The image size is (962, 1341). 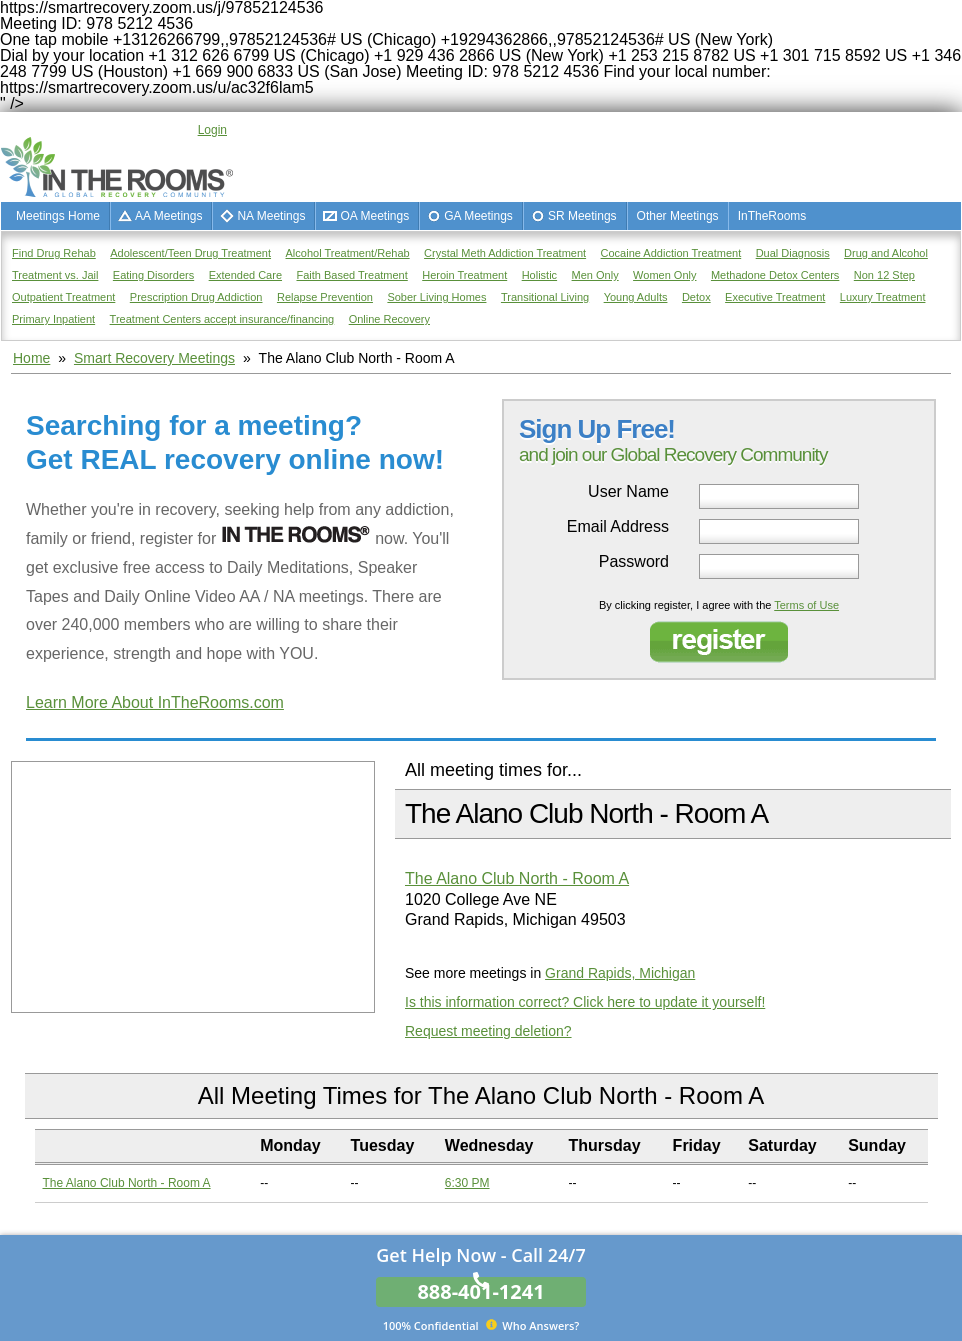 I want to click on Non 12 Step, so click(x=884, y=275).